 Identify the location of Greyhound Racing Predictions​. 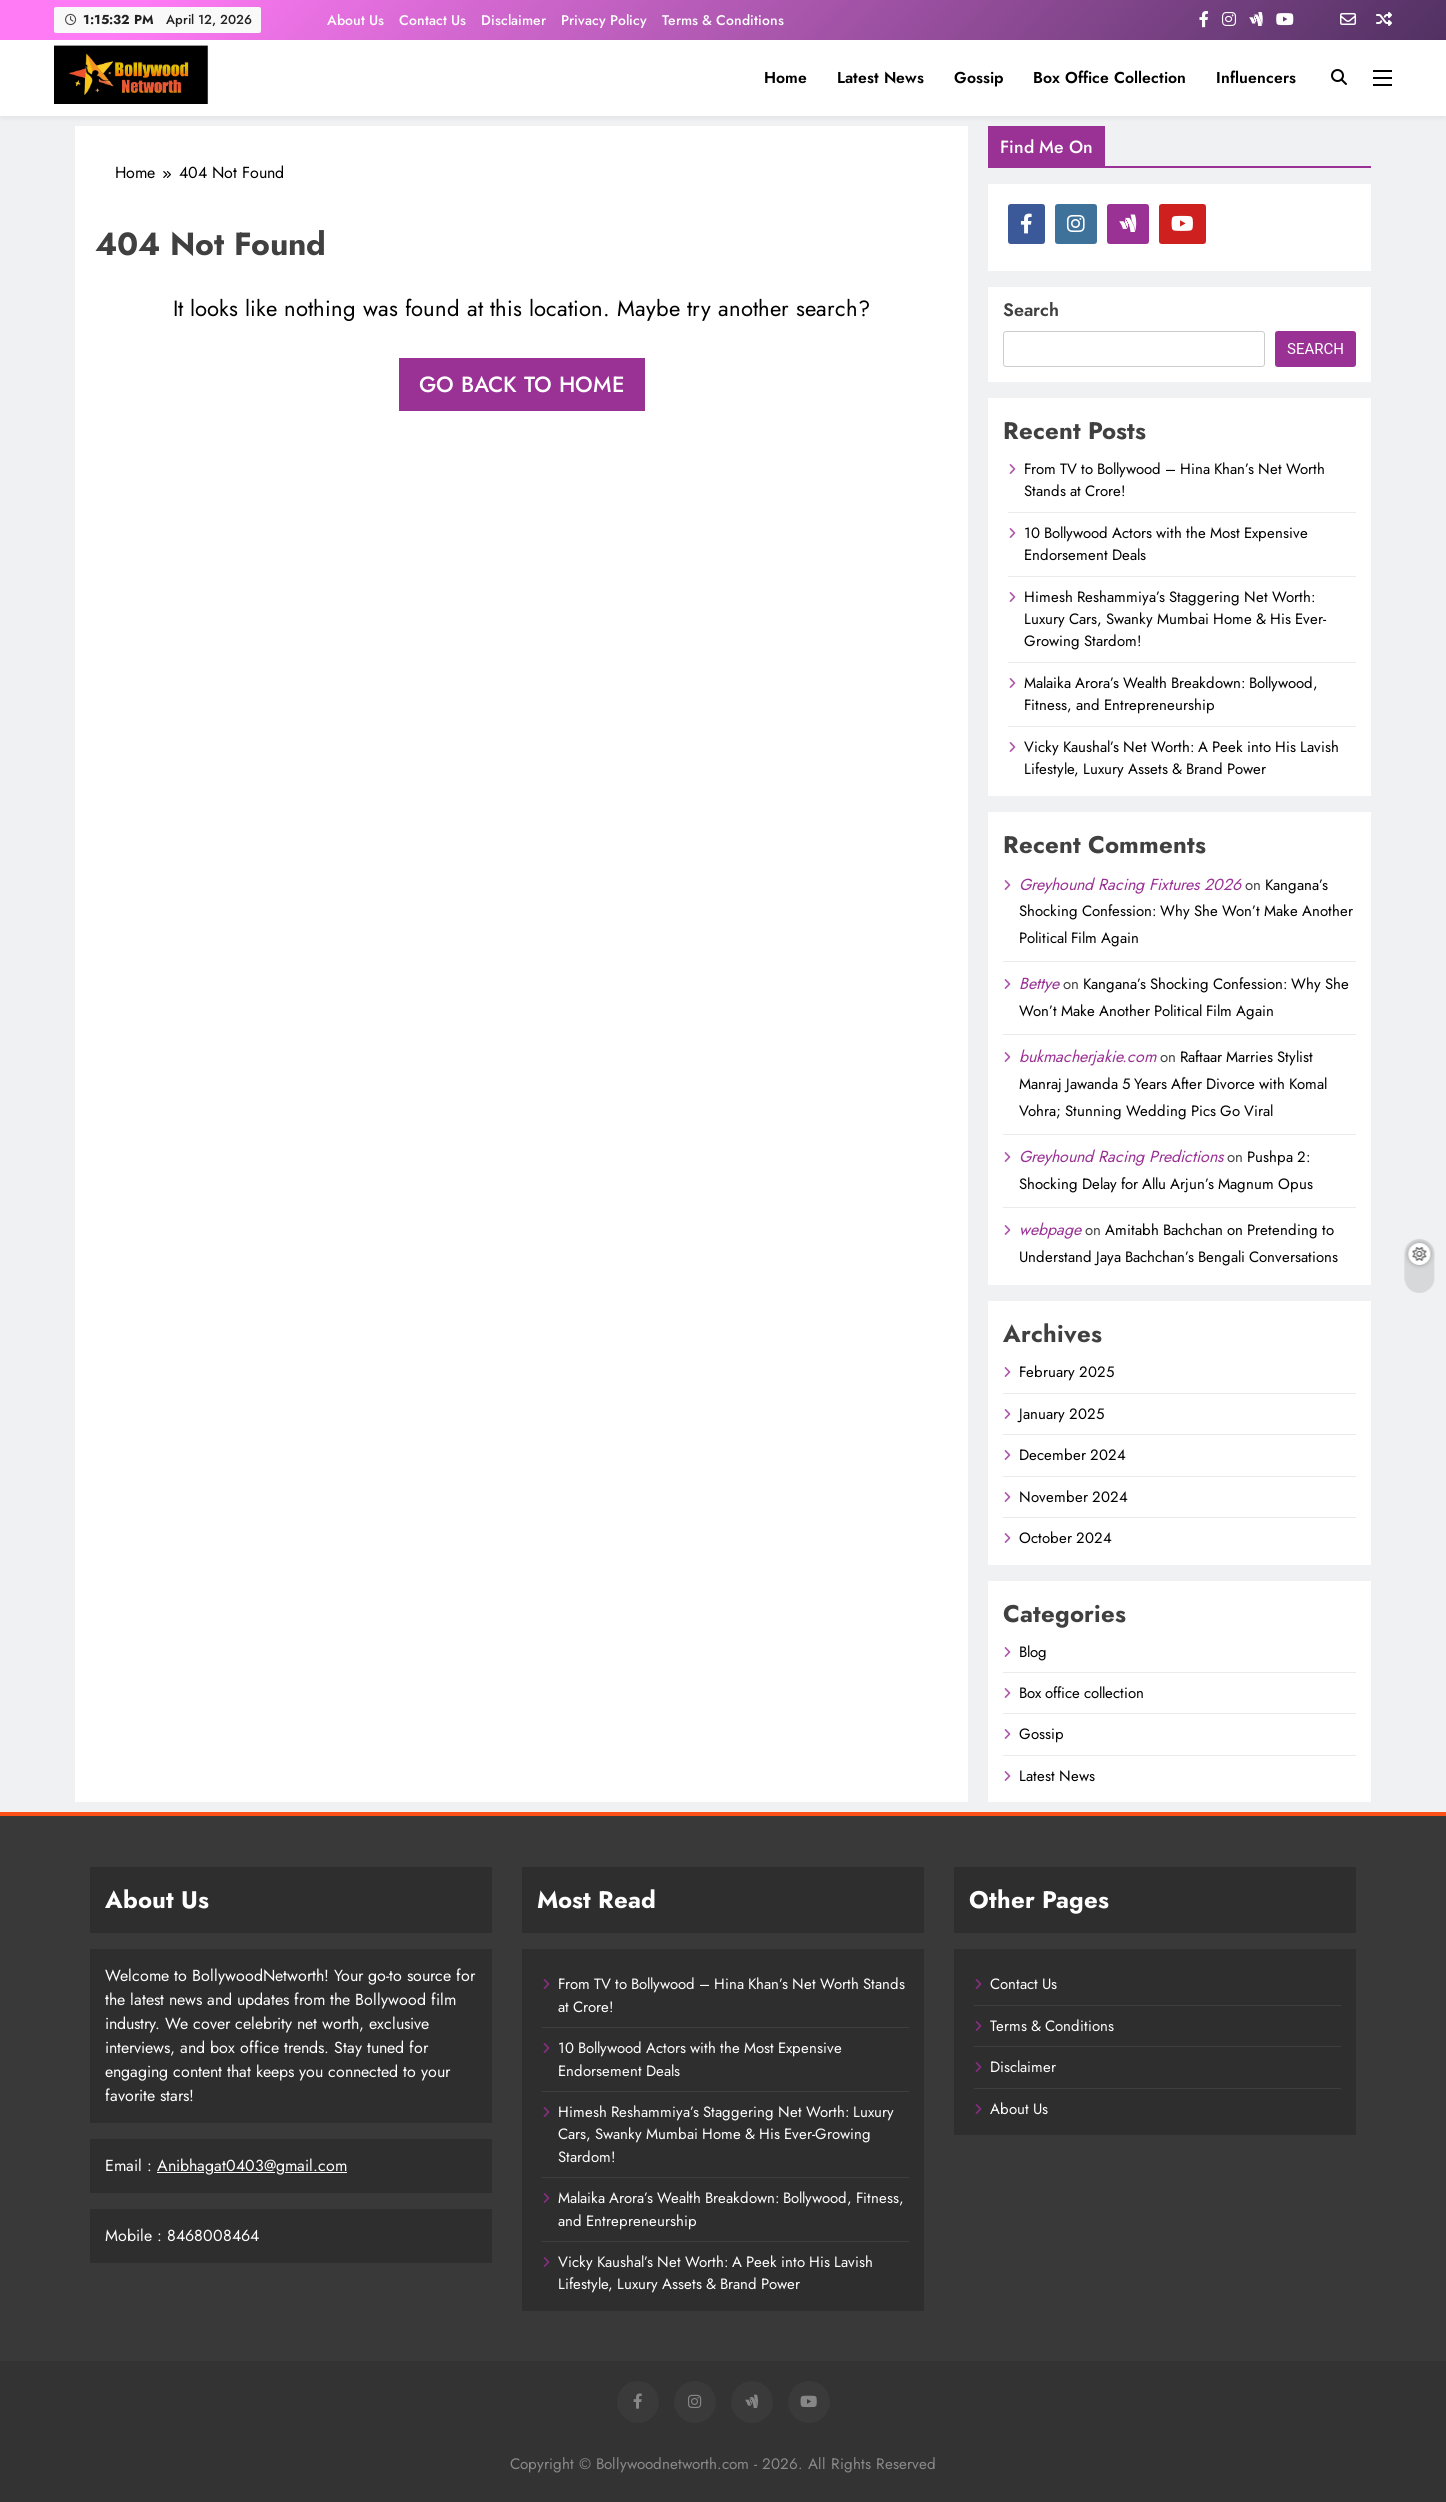
(1121, 1156).